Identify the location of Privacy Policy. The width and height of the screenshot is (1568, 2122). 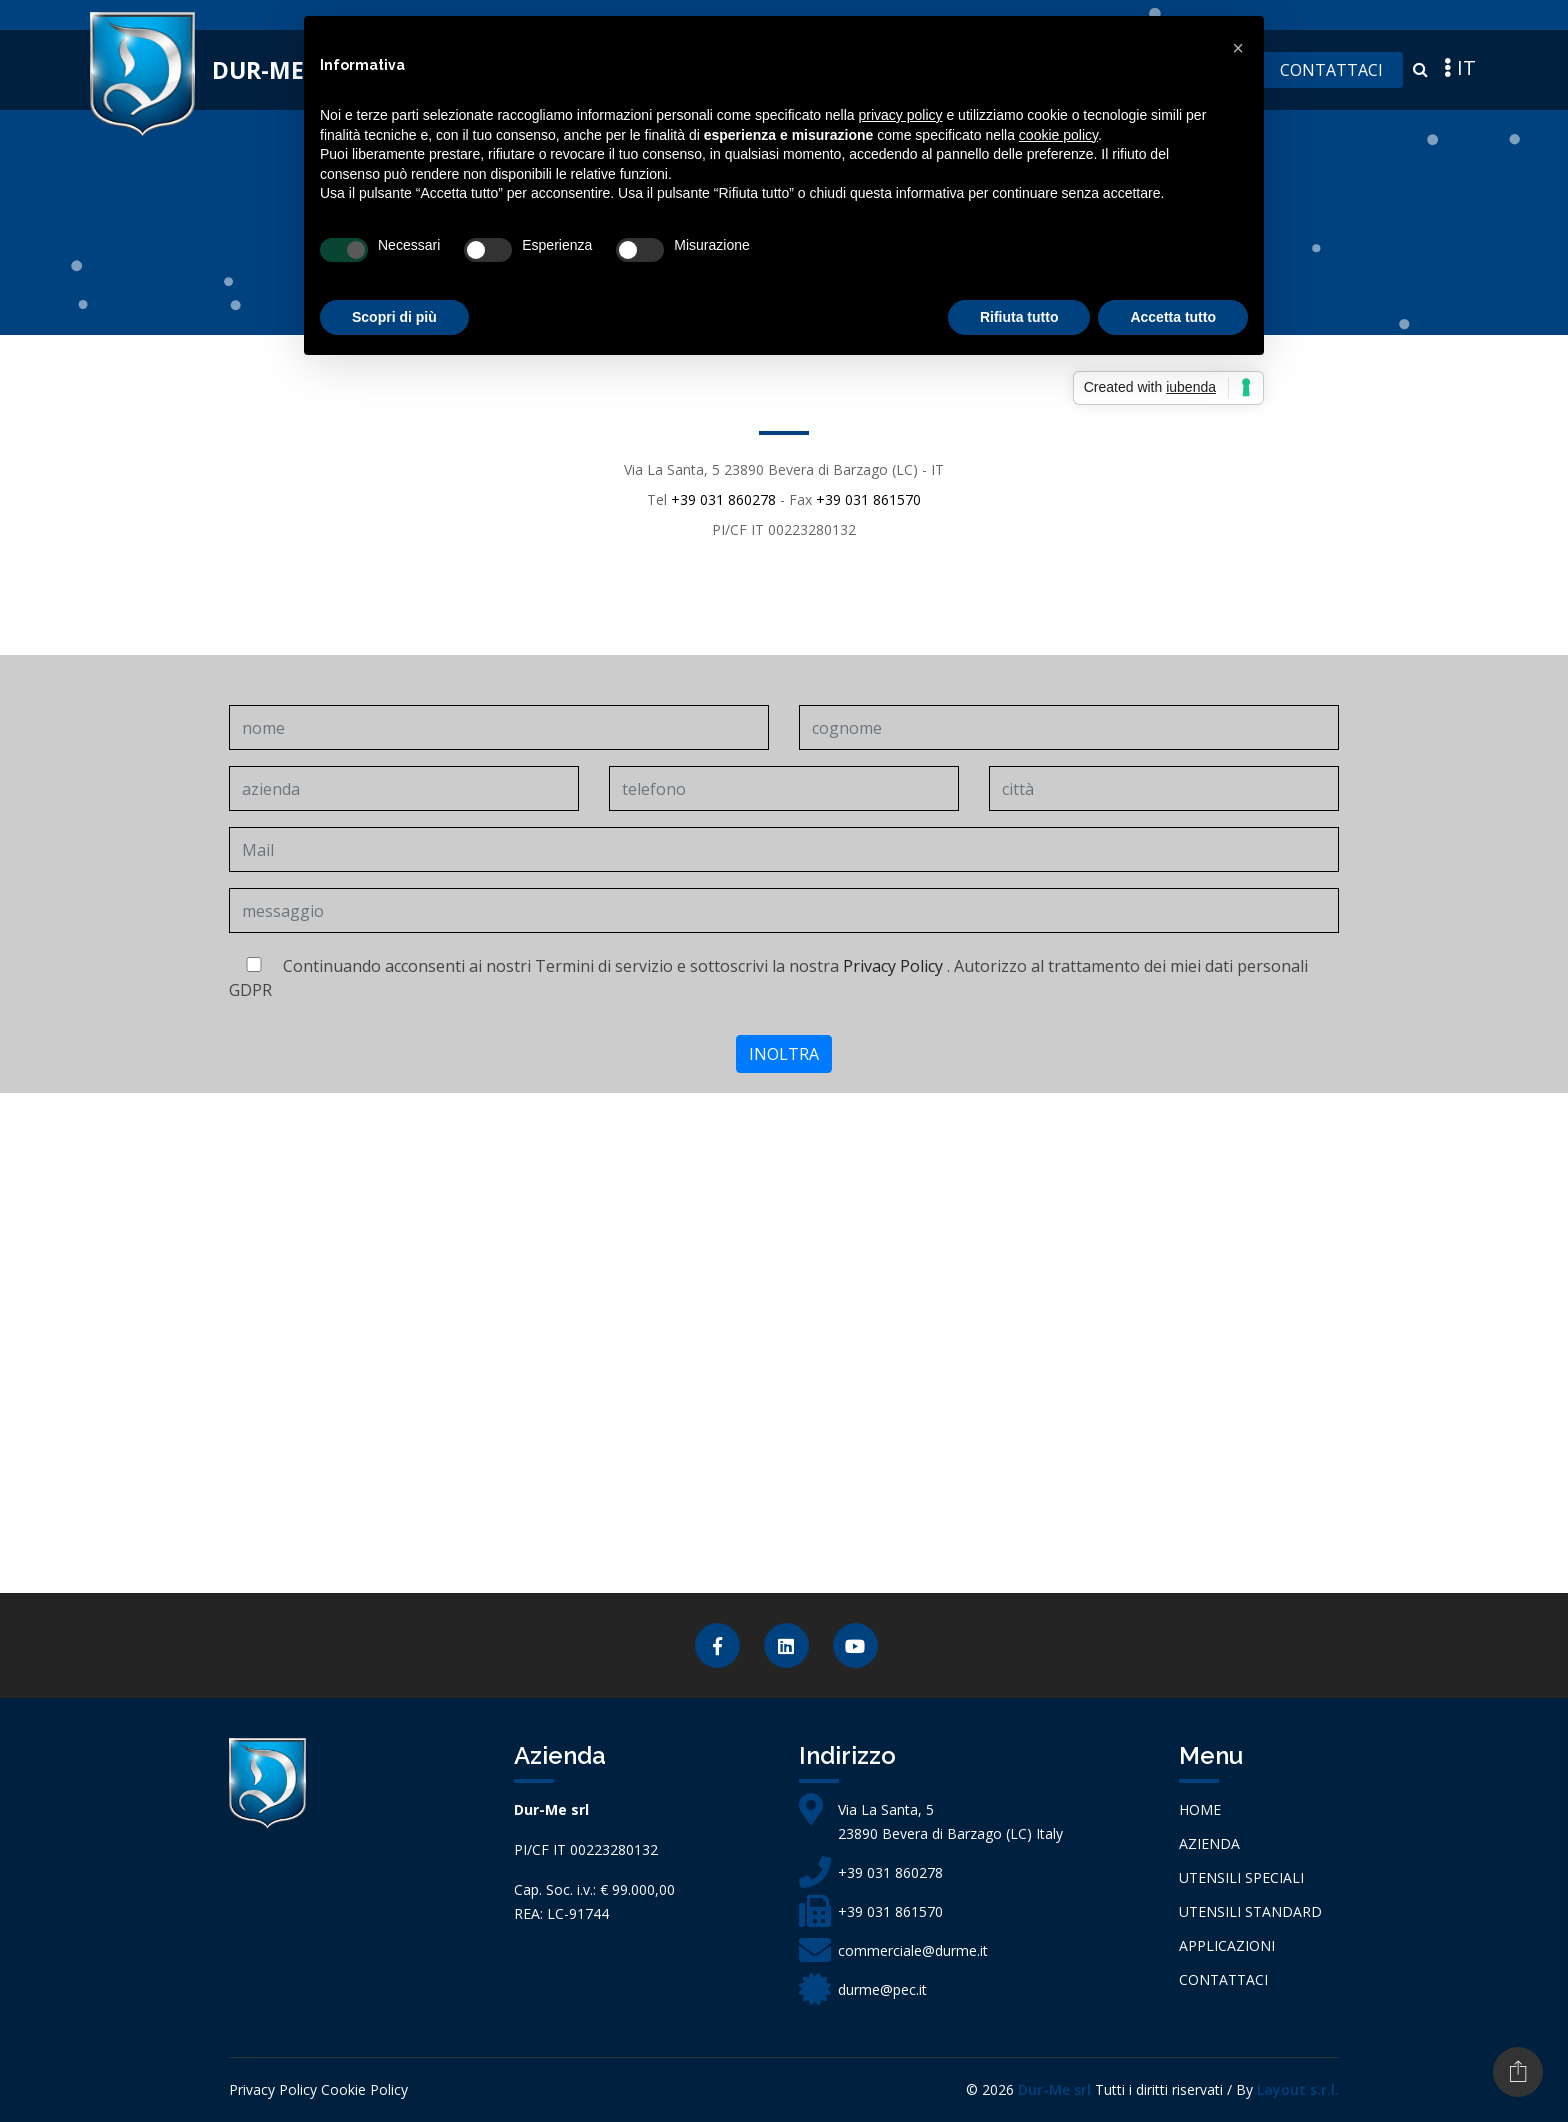
(893, 966).